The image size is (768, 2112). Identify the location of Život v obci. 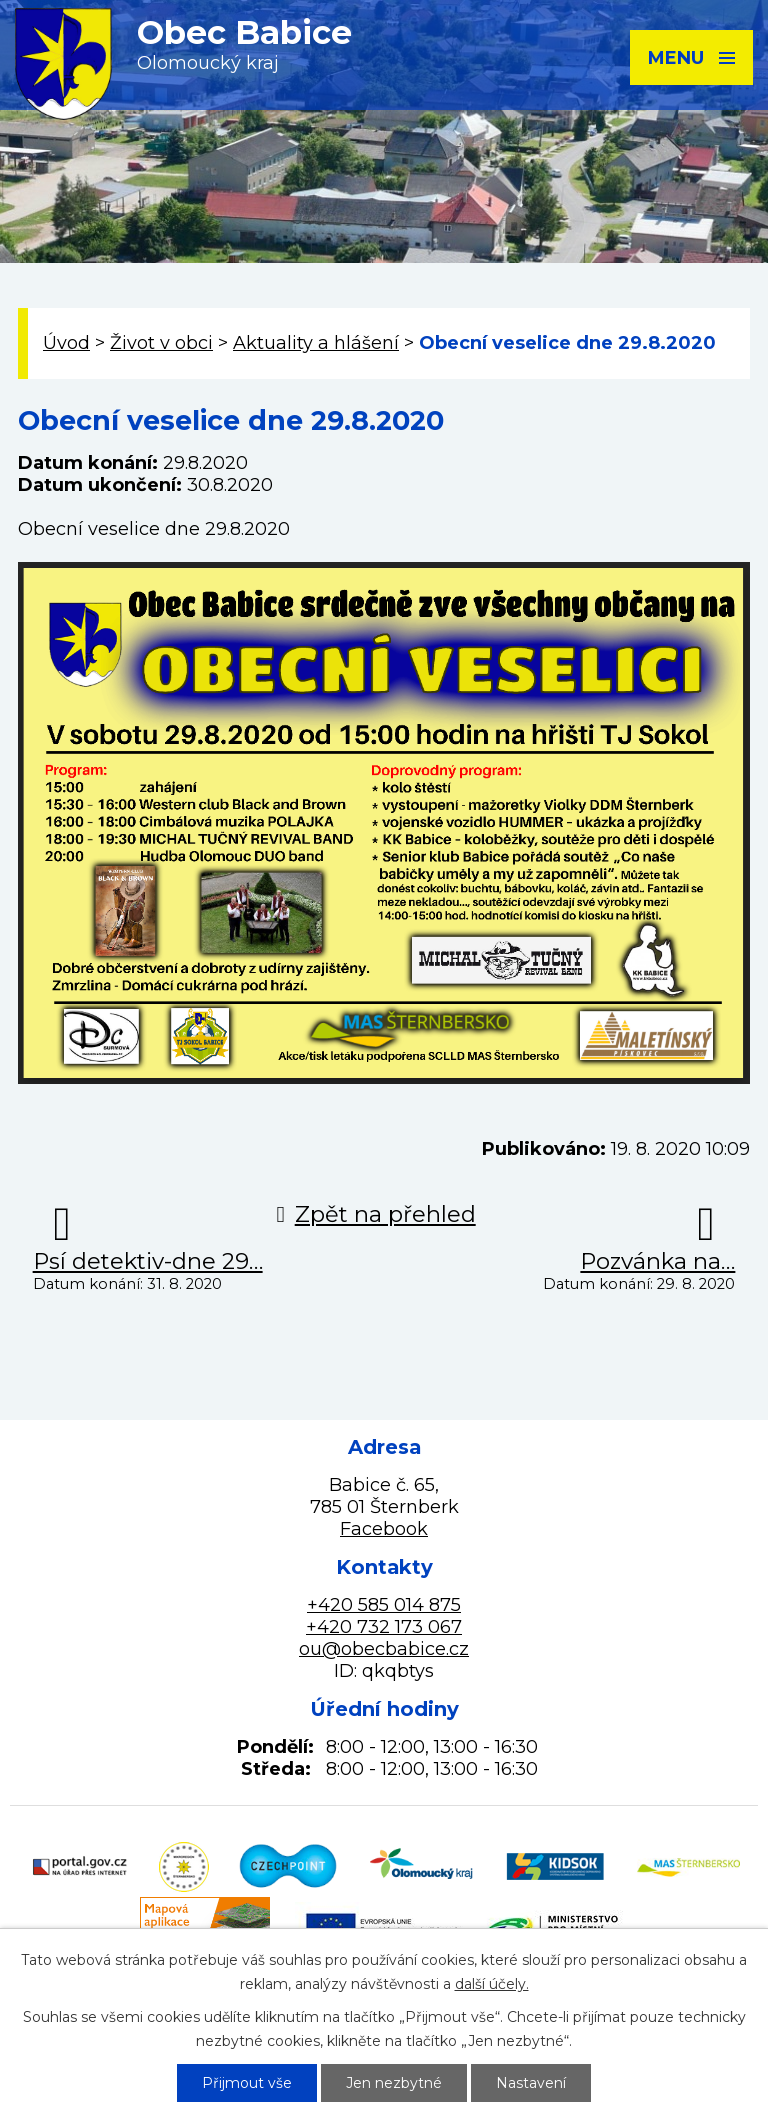
(161, 343).